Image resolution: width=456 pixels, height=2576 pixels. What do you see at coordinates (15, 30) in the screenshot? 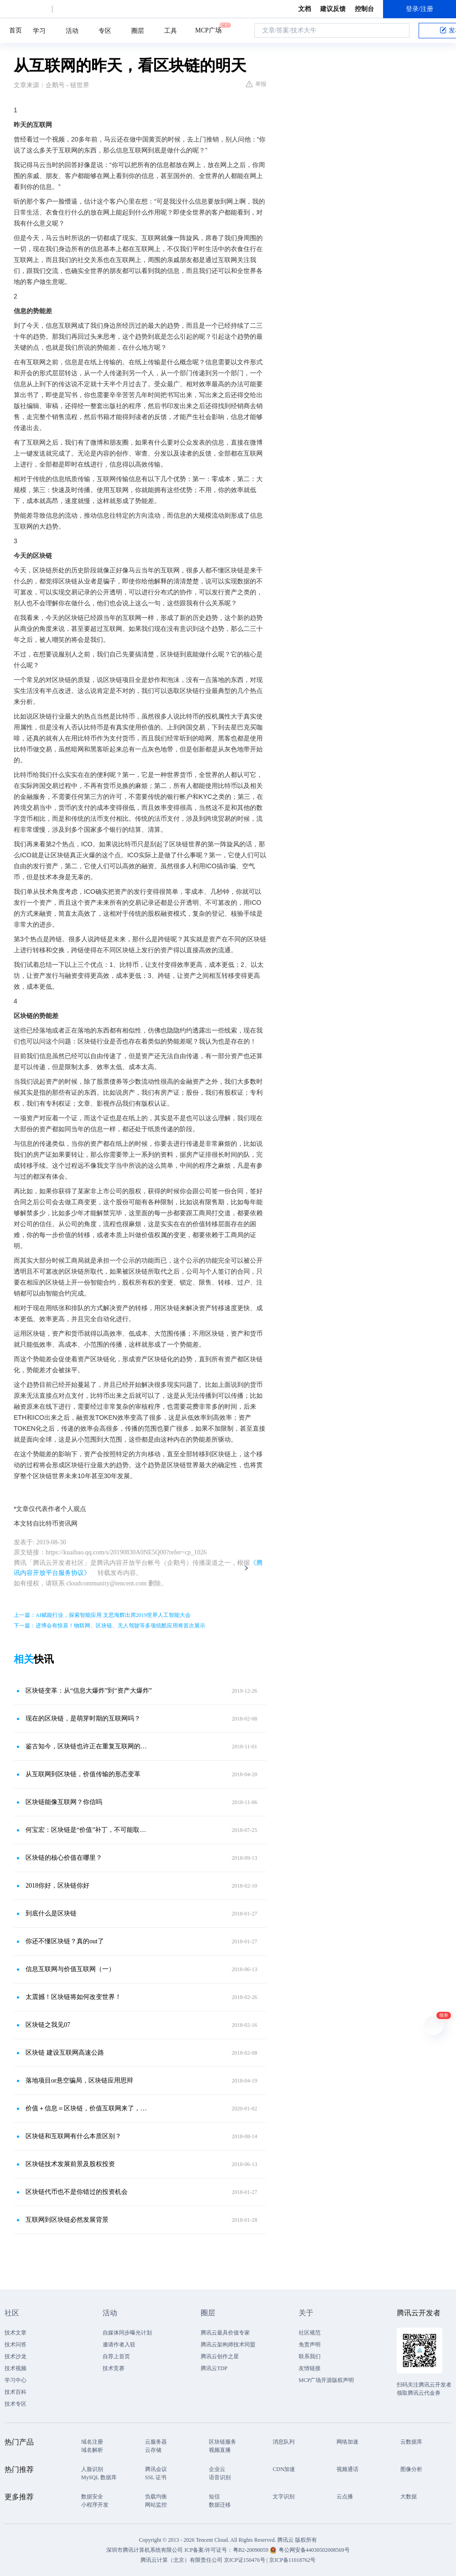
I see `首页` at bounding box center [15, 30].